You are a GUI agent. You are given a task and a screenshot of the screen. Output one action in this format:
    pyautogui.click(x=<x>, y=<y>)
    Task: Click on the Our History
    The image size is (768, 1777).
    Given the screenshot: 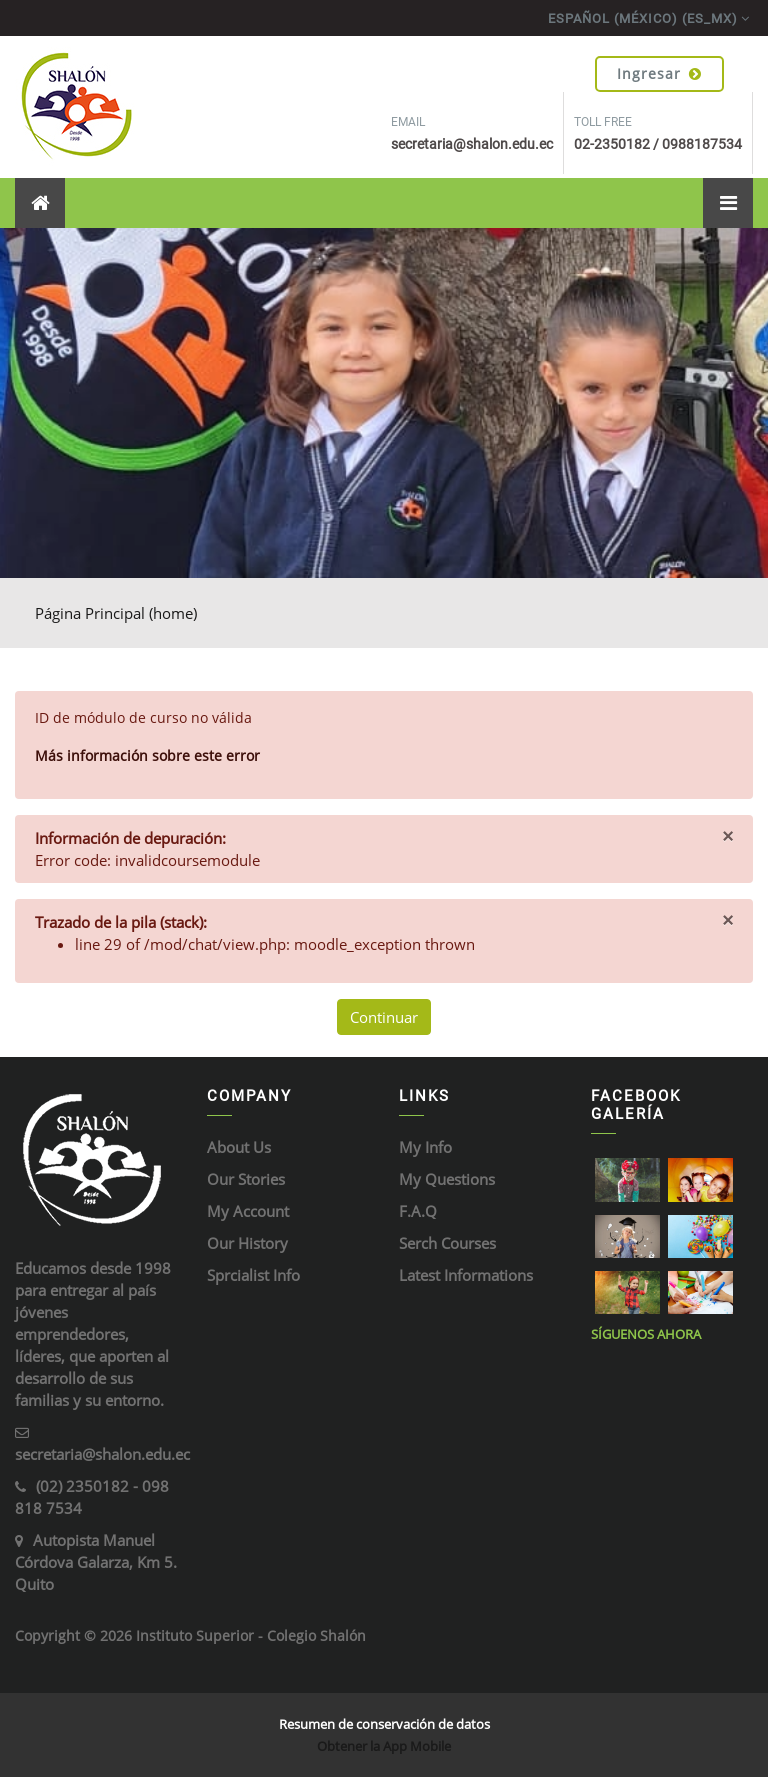 What is the action you would take?
    pyautogui.click(x=247, y=1243)
    